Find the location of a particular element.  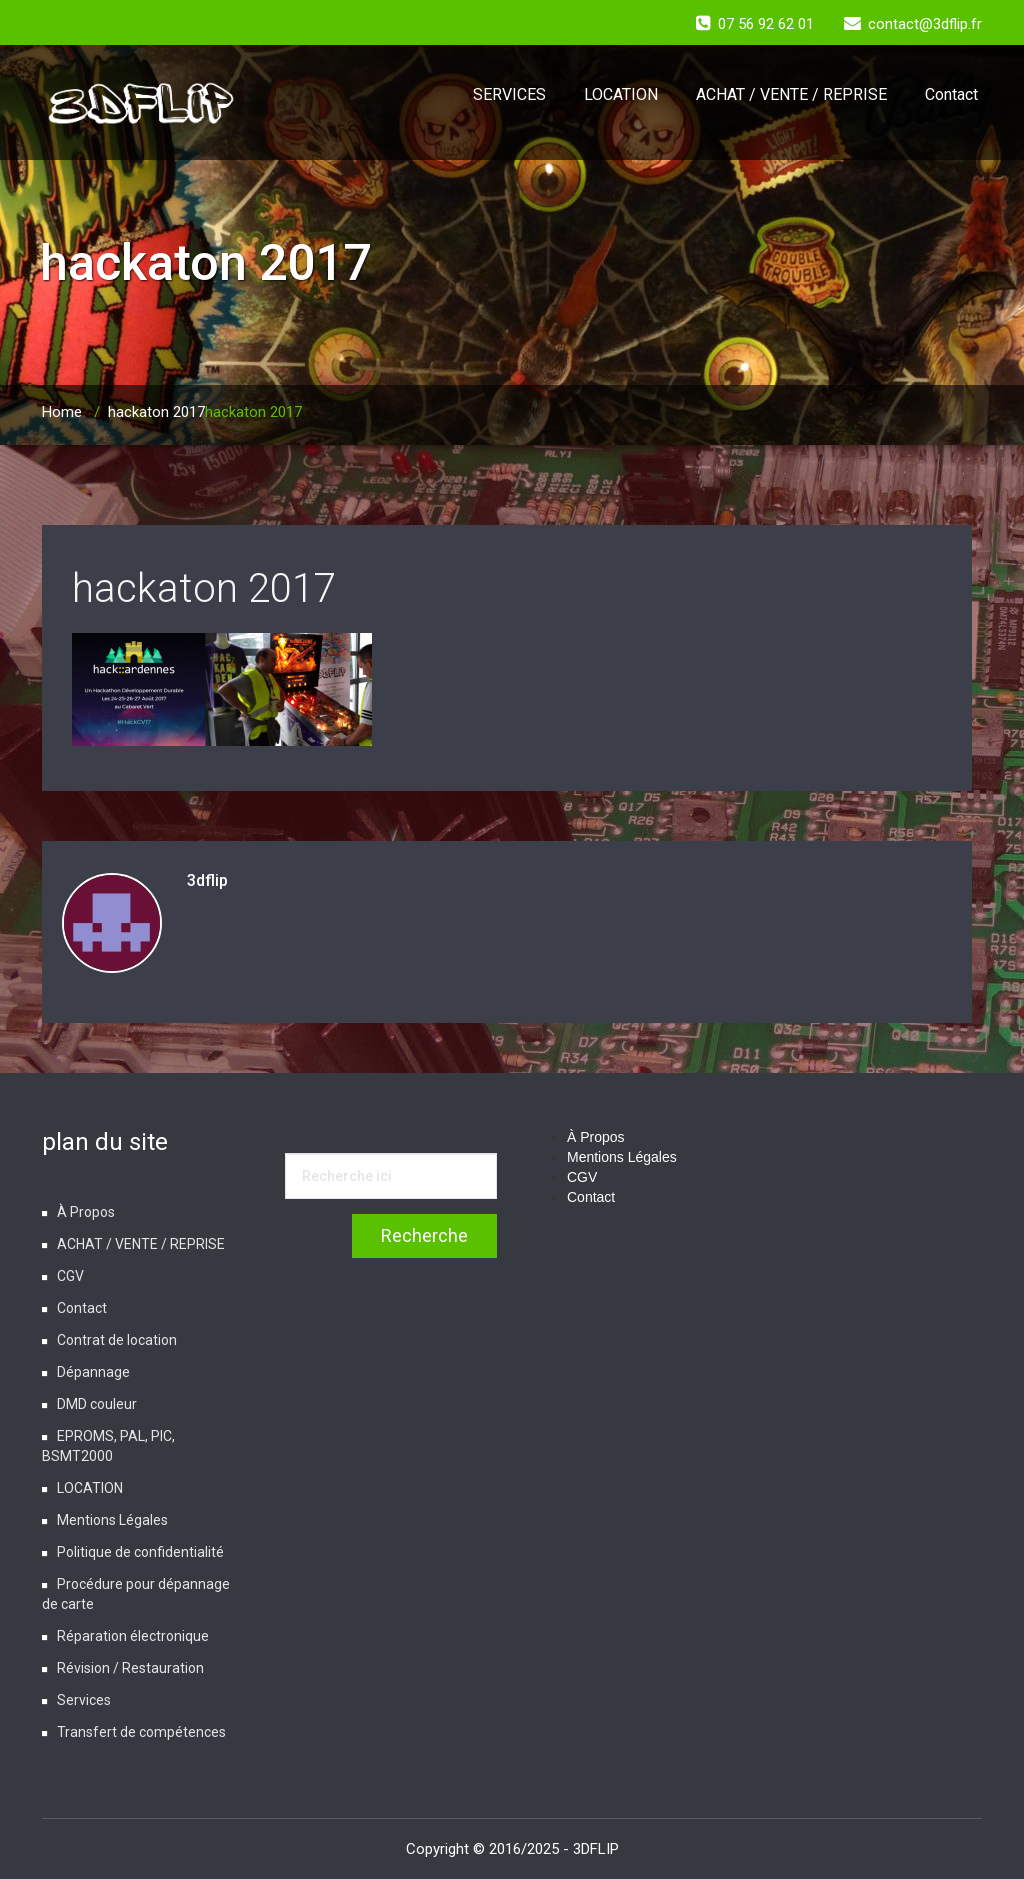

Contrat de location is located at coordinates (117, 1340).